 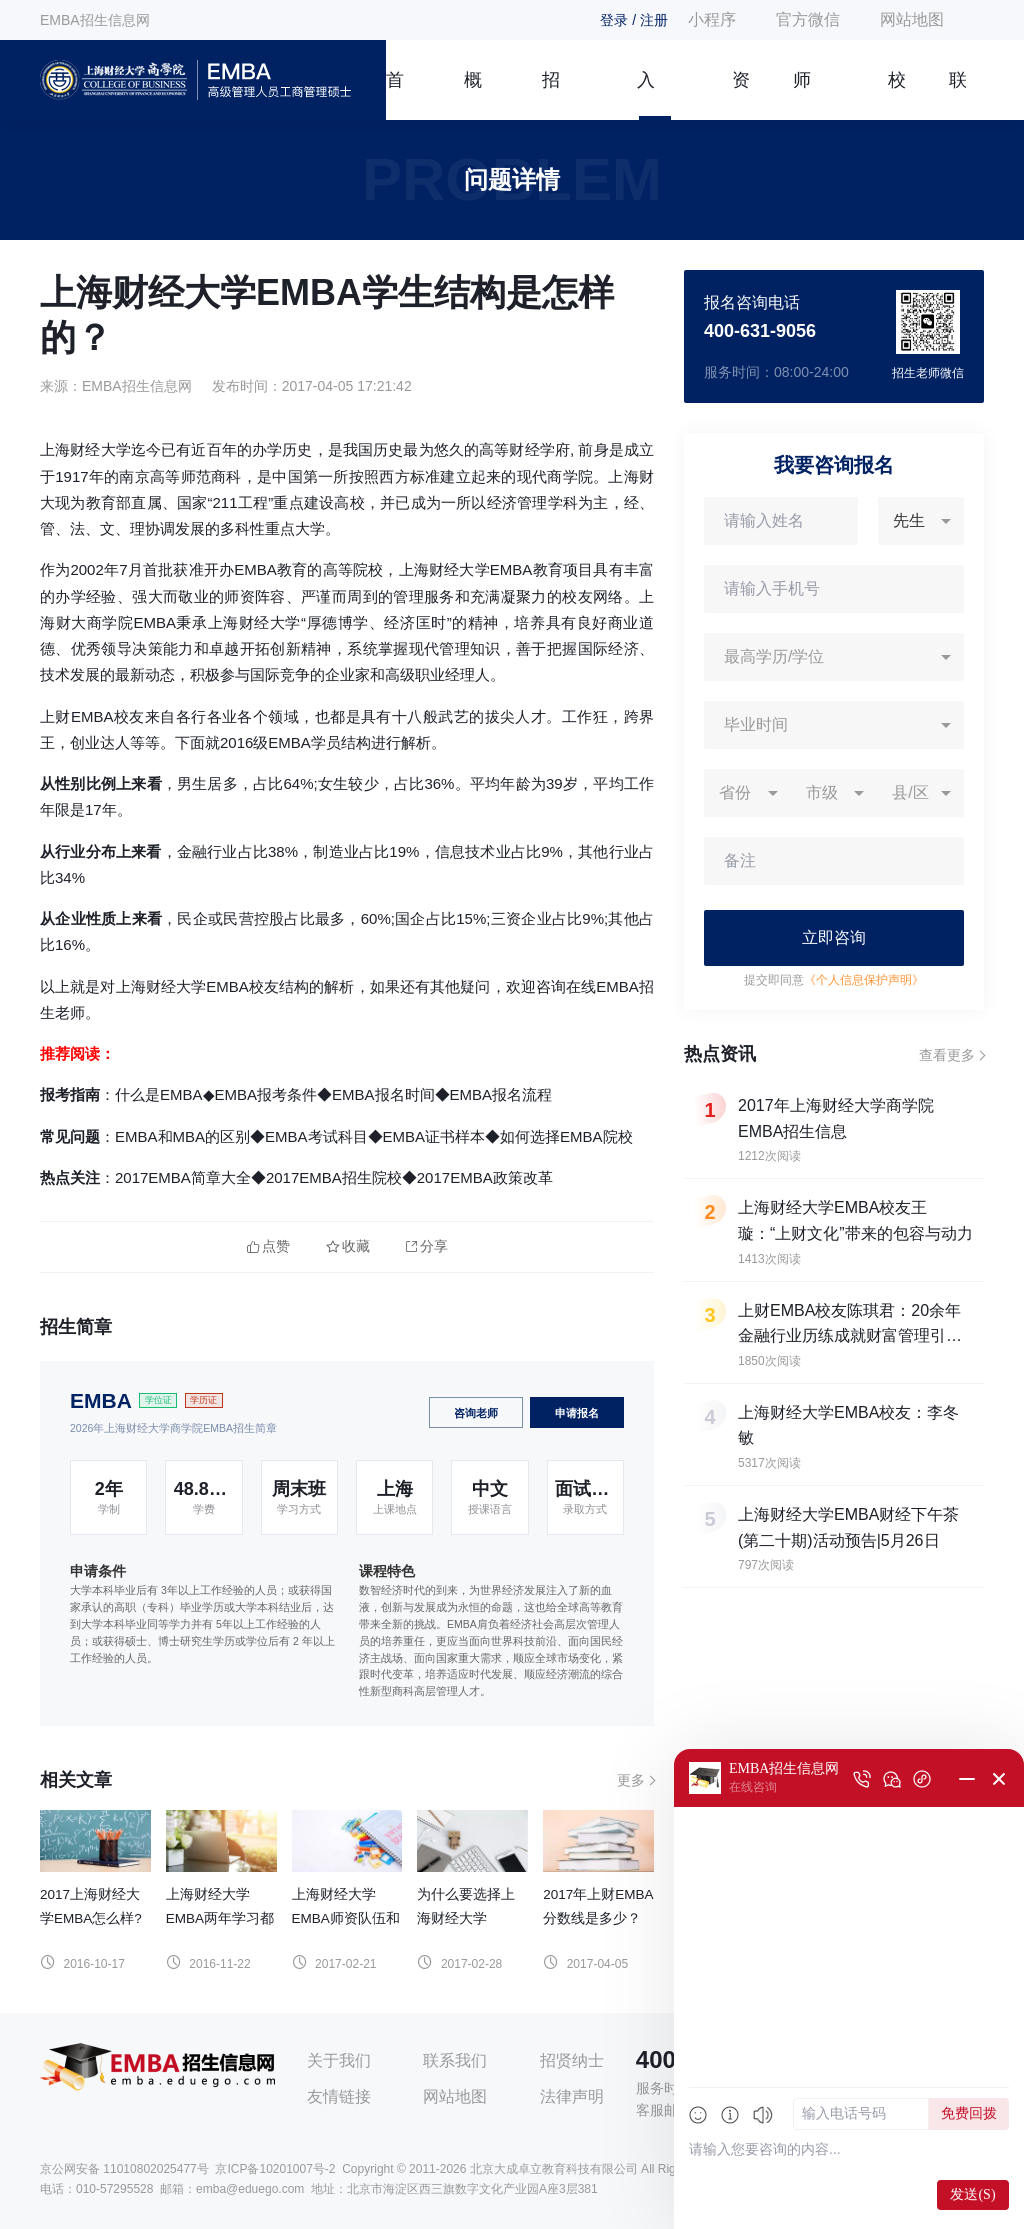 What do you see at coordinates (808, 19) in the screenshot?
I see `官方微信` at bounding box center [808, 19].